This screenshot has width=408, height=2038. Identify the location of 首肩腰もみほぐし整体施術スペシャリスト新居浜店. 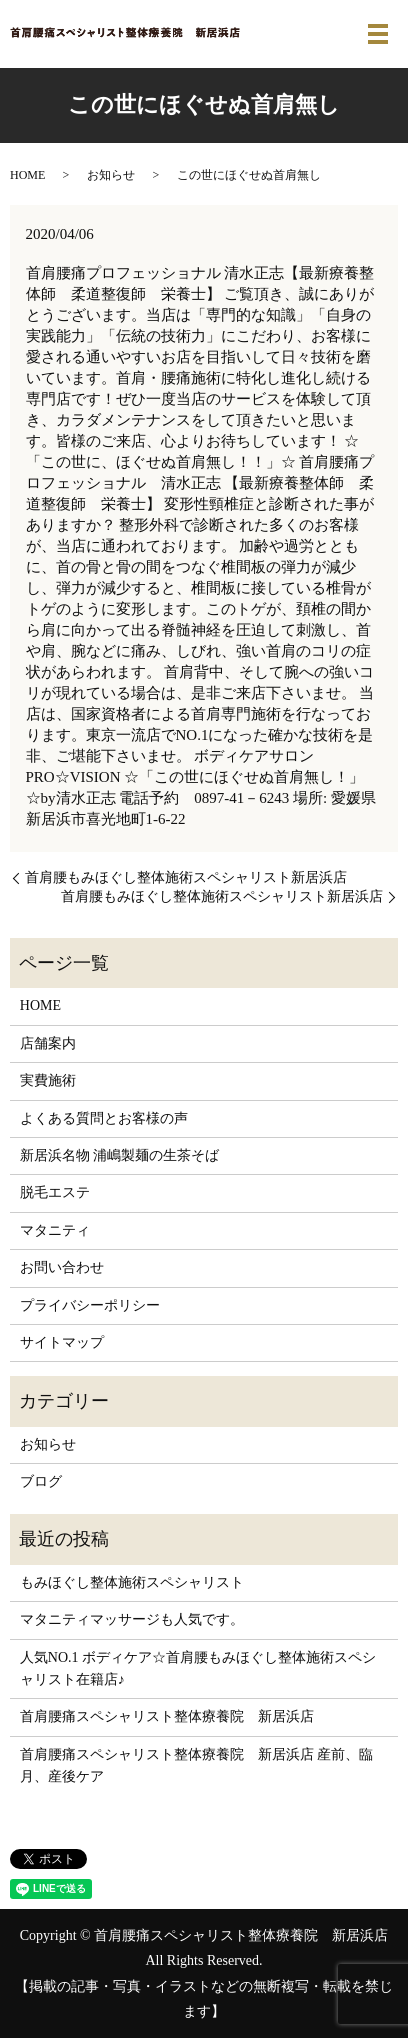
(186, 877).